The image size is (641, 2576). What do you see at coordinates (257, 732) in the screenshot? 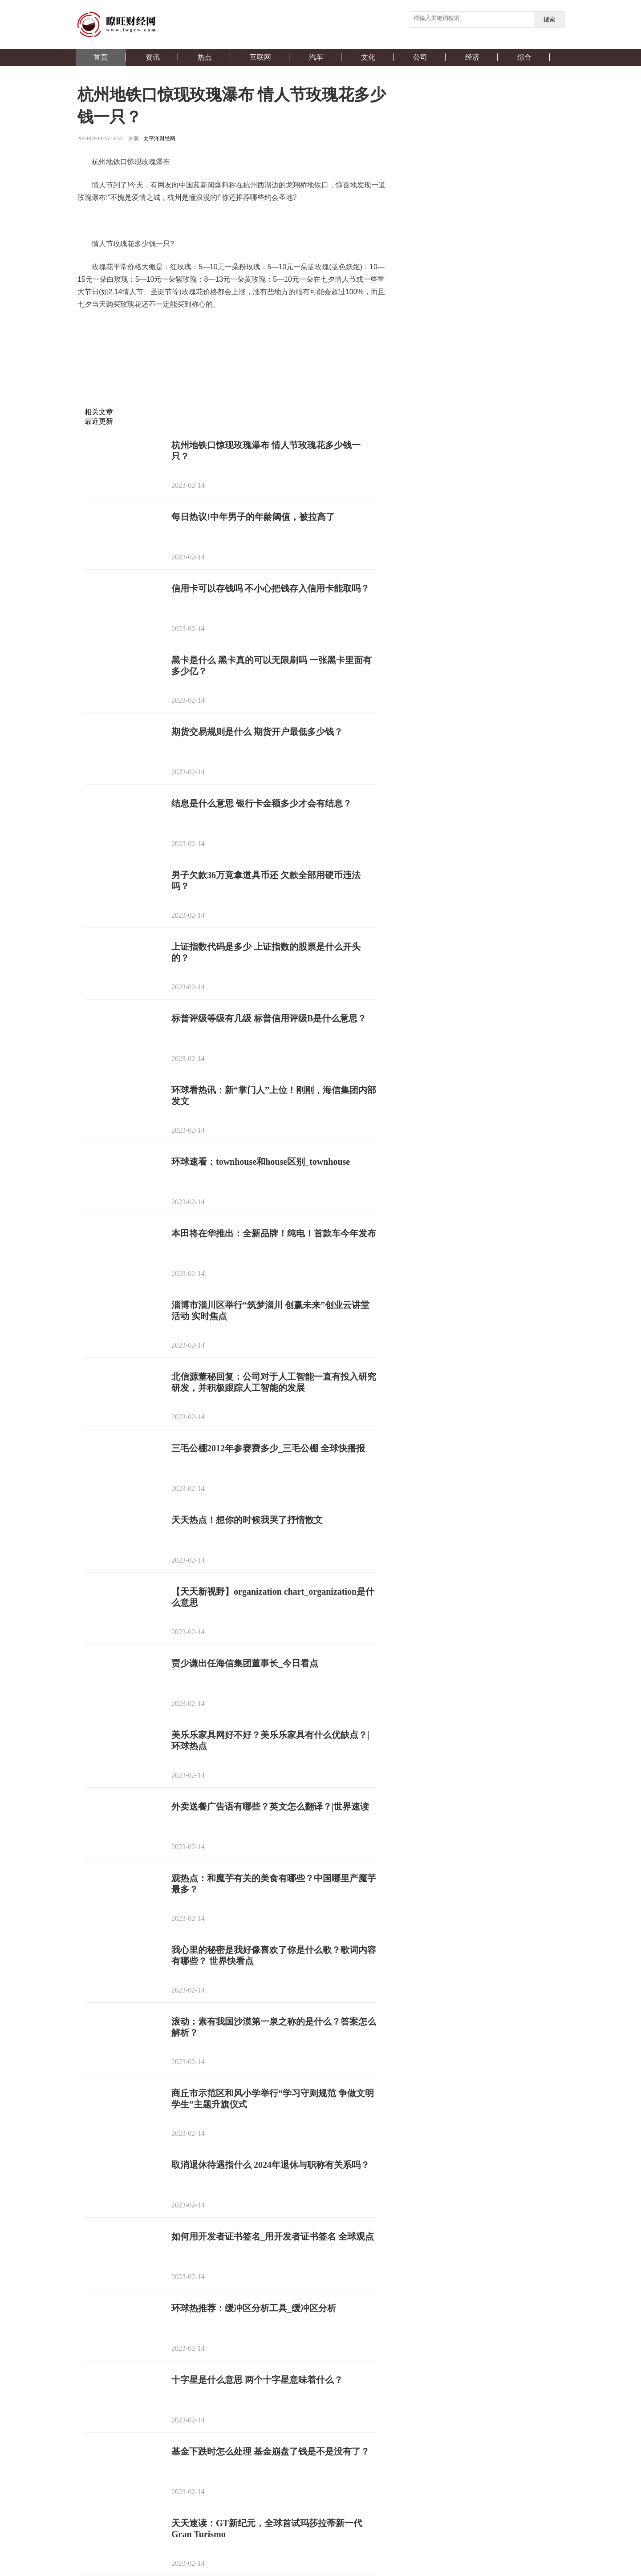
I see `期货交易规则是什么 期货开户最低多少钱？` at bounding box center [257, 732].